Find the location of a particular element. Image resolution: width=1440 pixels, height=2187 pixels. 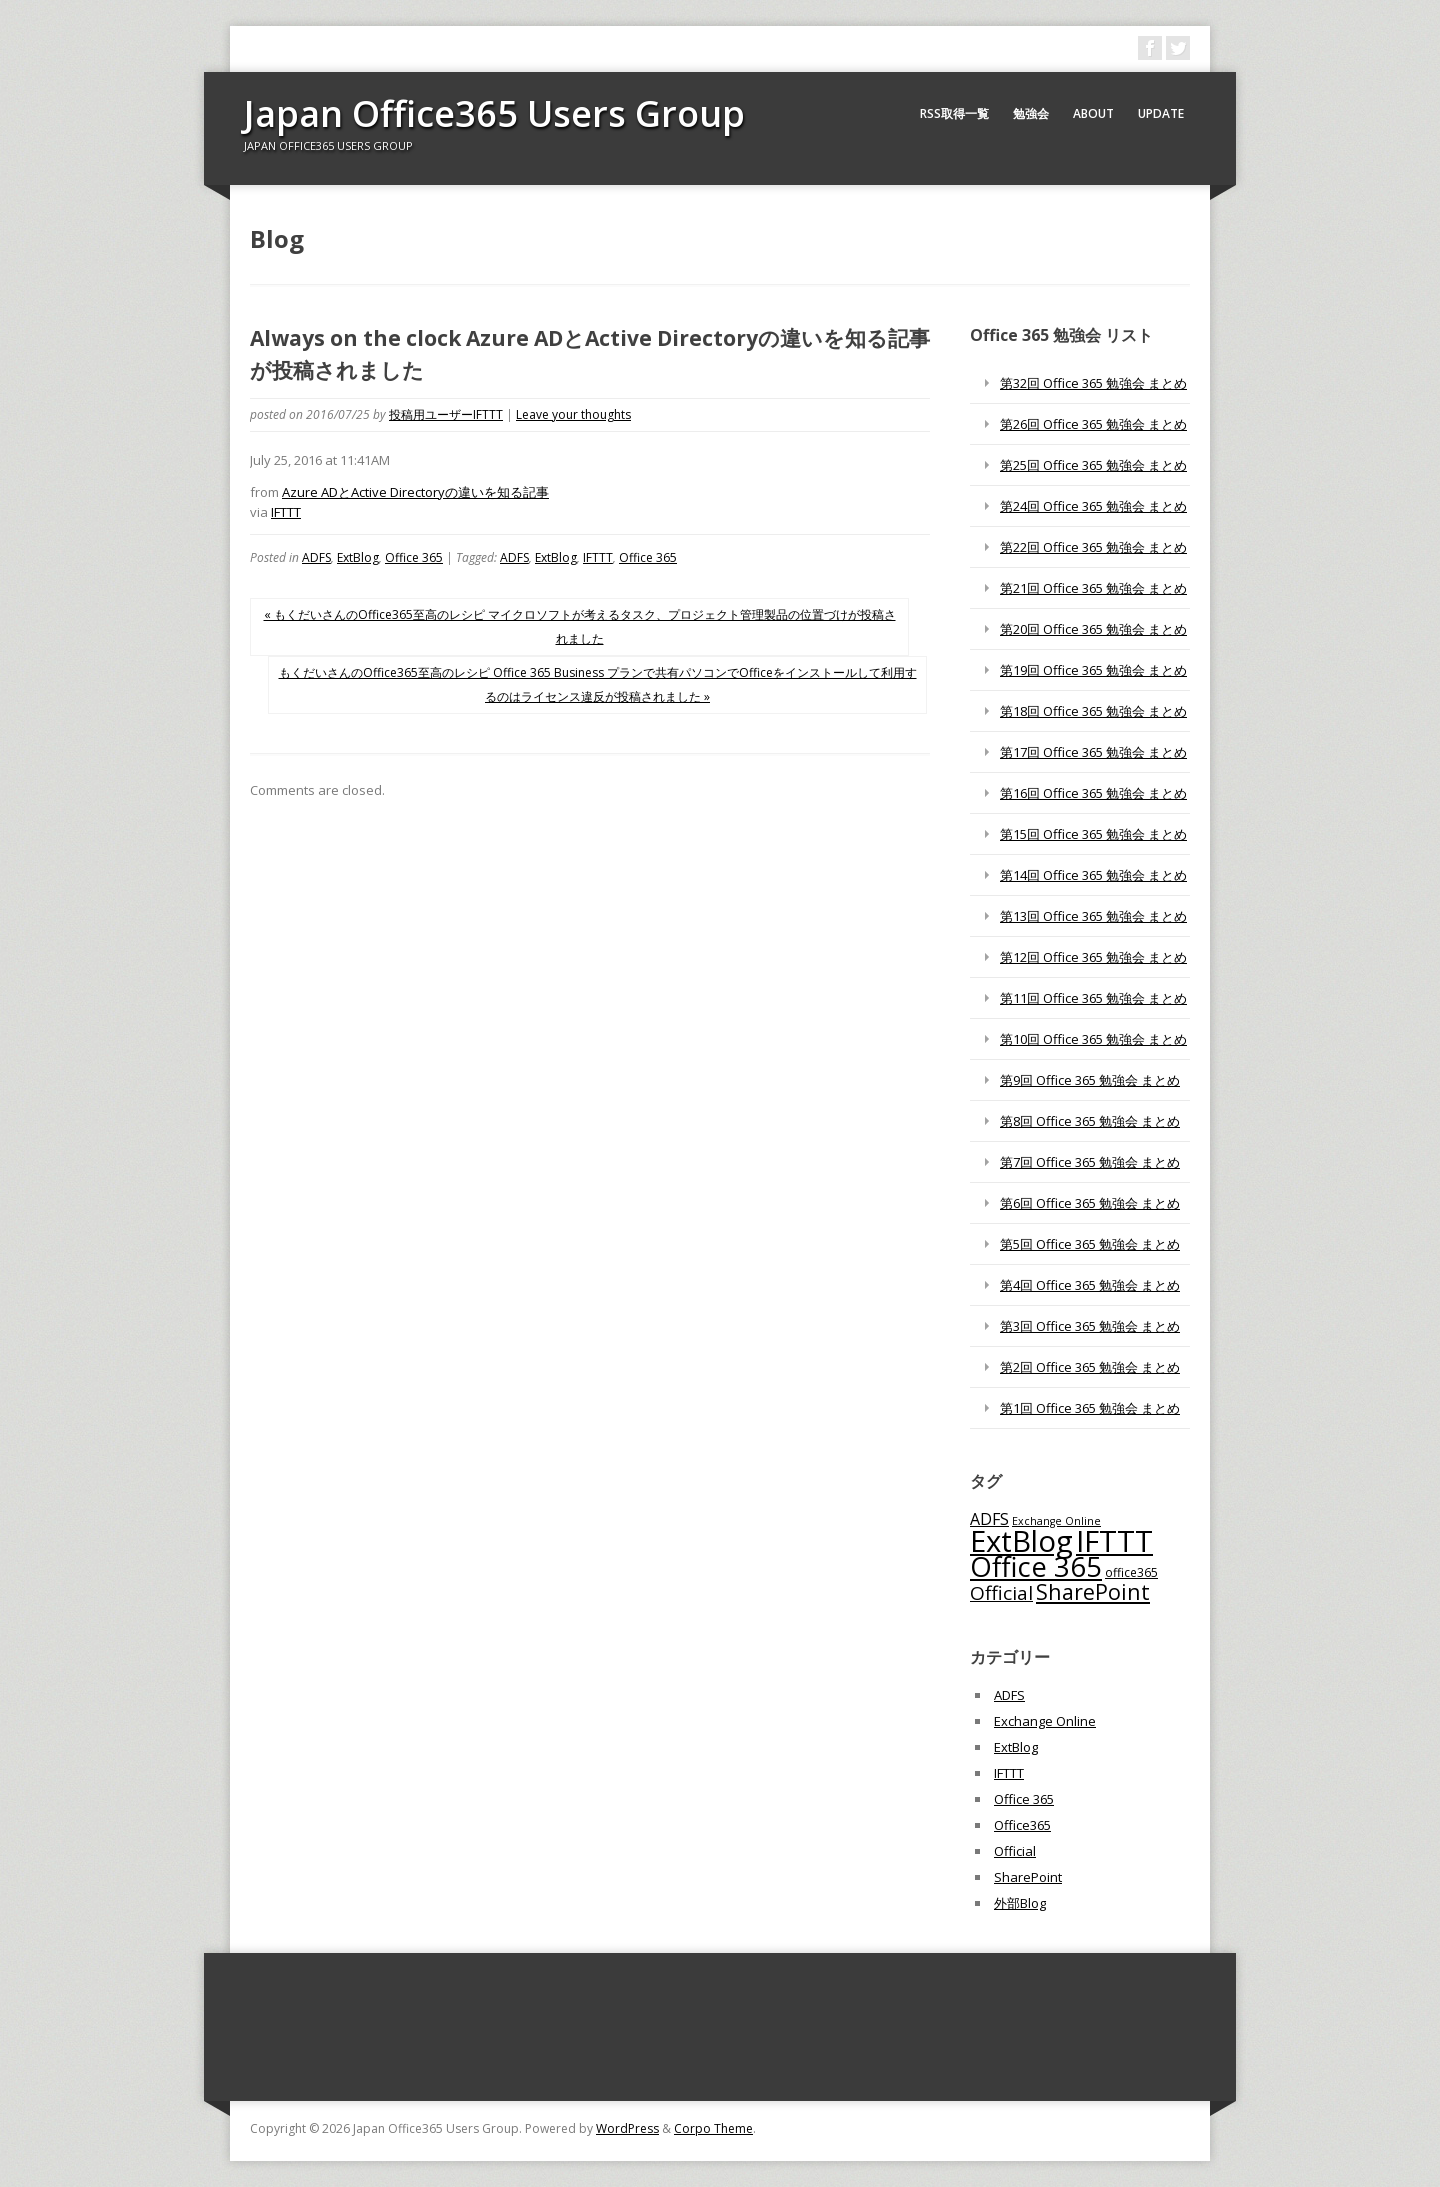

投稿用ユーザーIFTTT is located at coordinates (446, 414).